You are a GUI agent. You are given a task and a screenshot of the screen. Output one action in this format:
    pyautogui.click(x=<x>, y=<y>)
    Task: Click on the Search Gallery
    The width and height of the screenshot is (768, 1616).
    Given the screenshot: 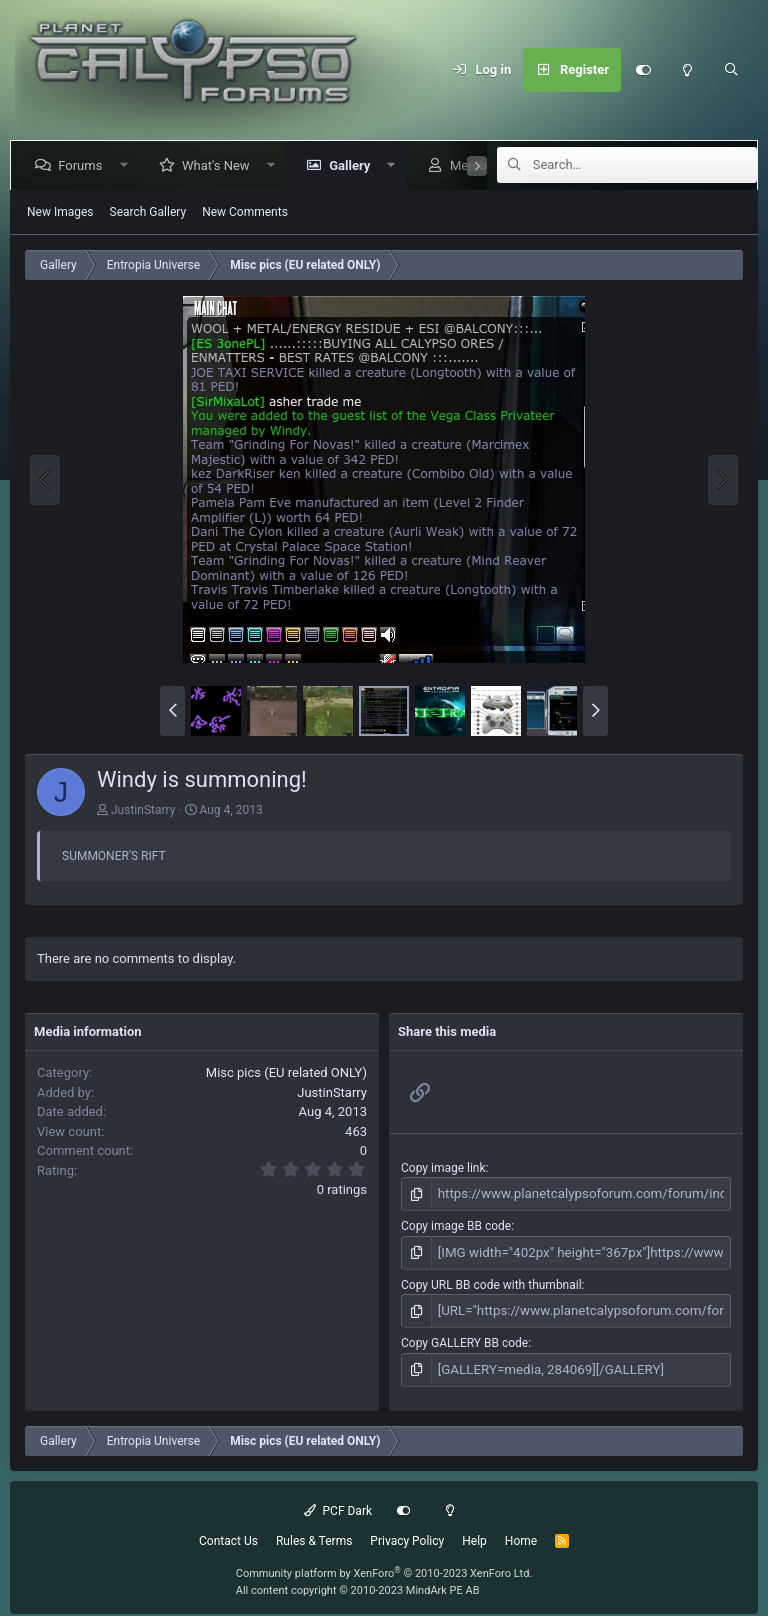 What is the action you would take?
    pyautogui.click(x=148, y=212)
    